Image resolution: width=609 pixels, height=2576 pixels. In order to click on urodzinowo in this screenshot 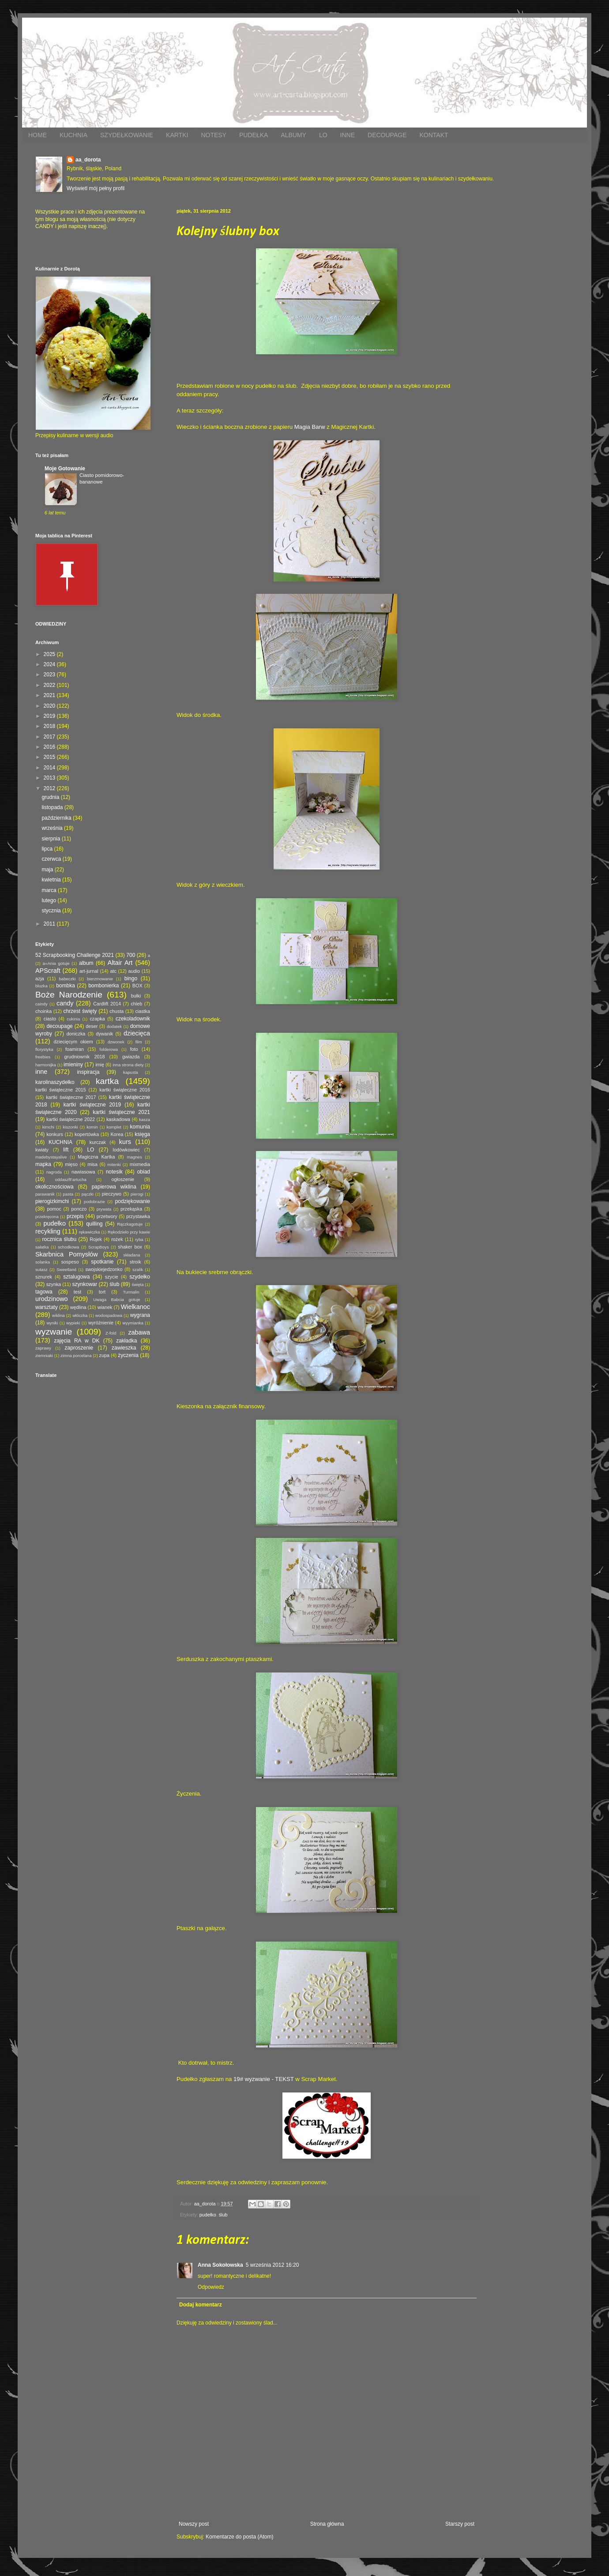, I will do `click(51, 1298)`.